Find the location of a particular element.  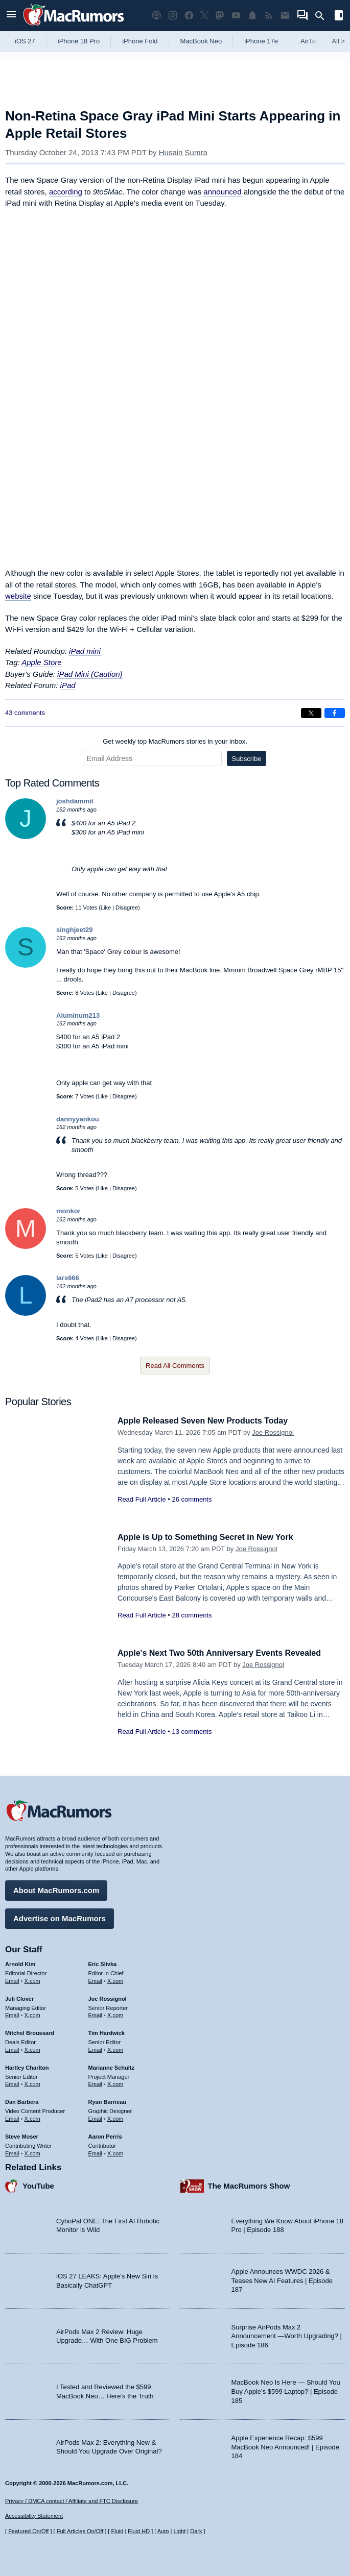

Email [Email Ryan Barrieau in email client] is located at coordinates (95, 2117).